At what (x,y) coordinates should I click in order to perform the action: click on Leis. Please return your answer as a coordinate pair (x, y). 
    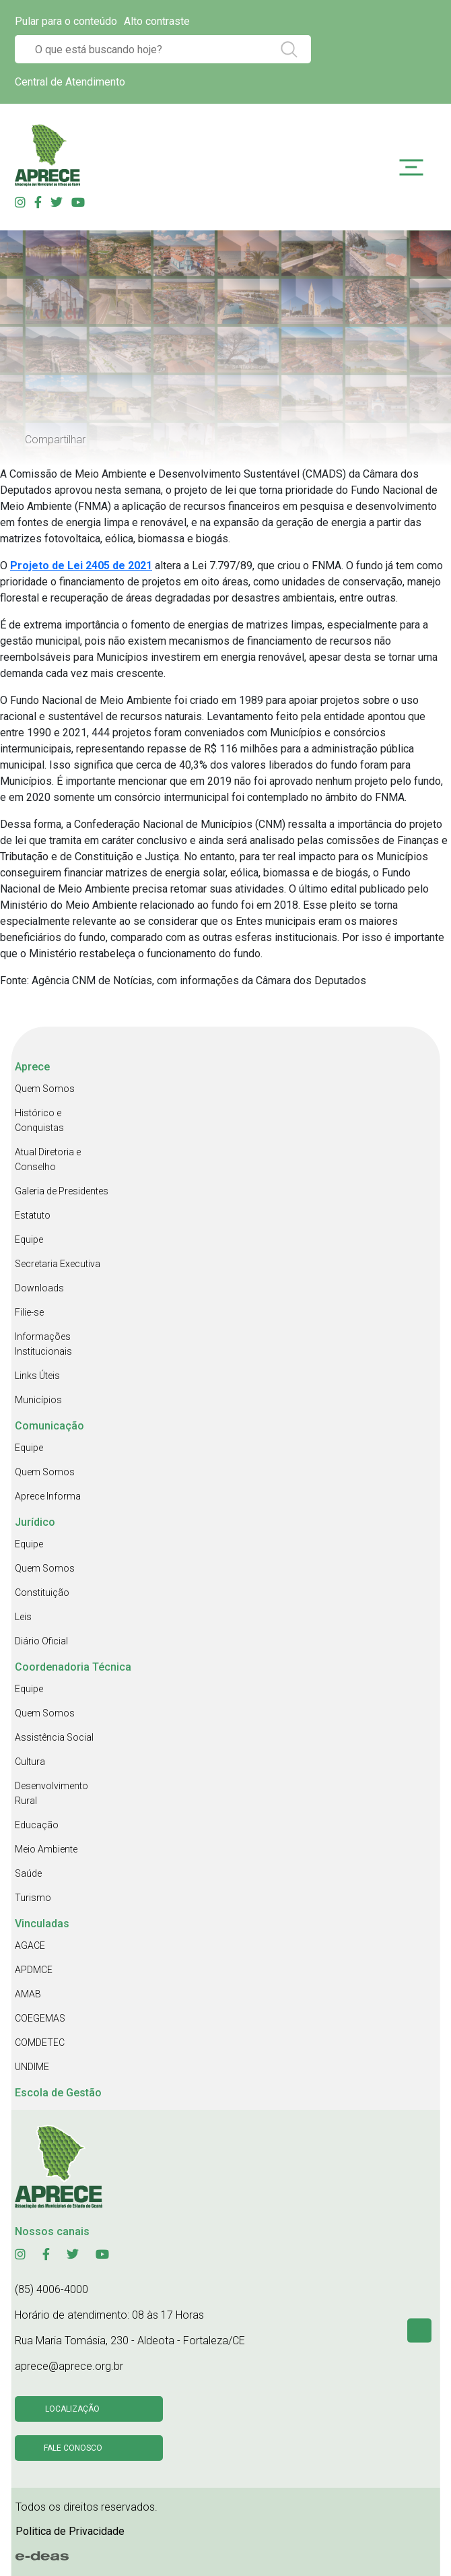
    Looking at the image, I should click on (23, 1616).